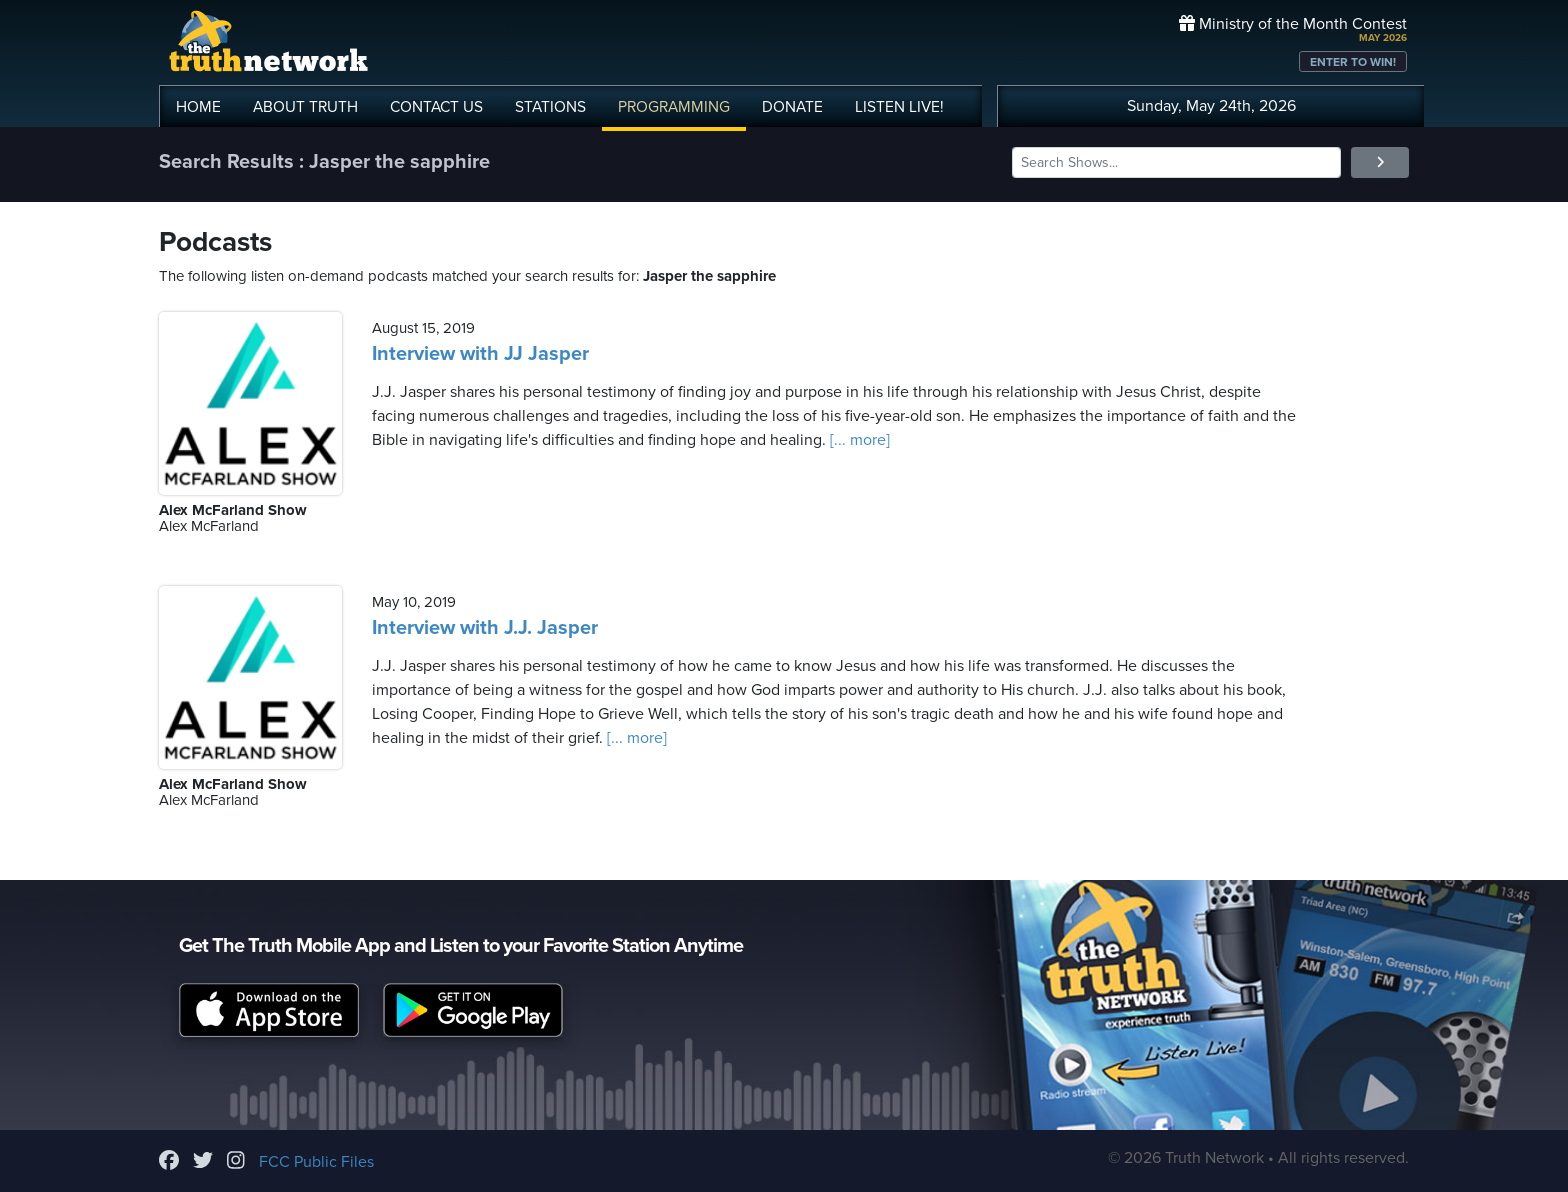 The height and width of the screenshot is (1192, 1568). What do you see at coordinates (1353, 62) in the screenshot?
I see `ENTER TO WIN!` at bounding box center [1353, 62].